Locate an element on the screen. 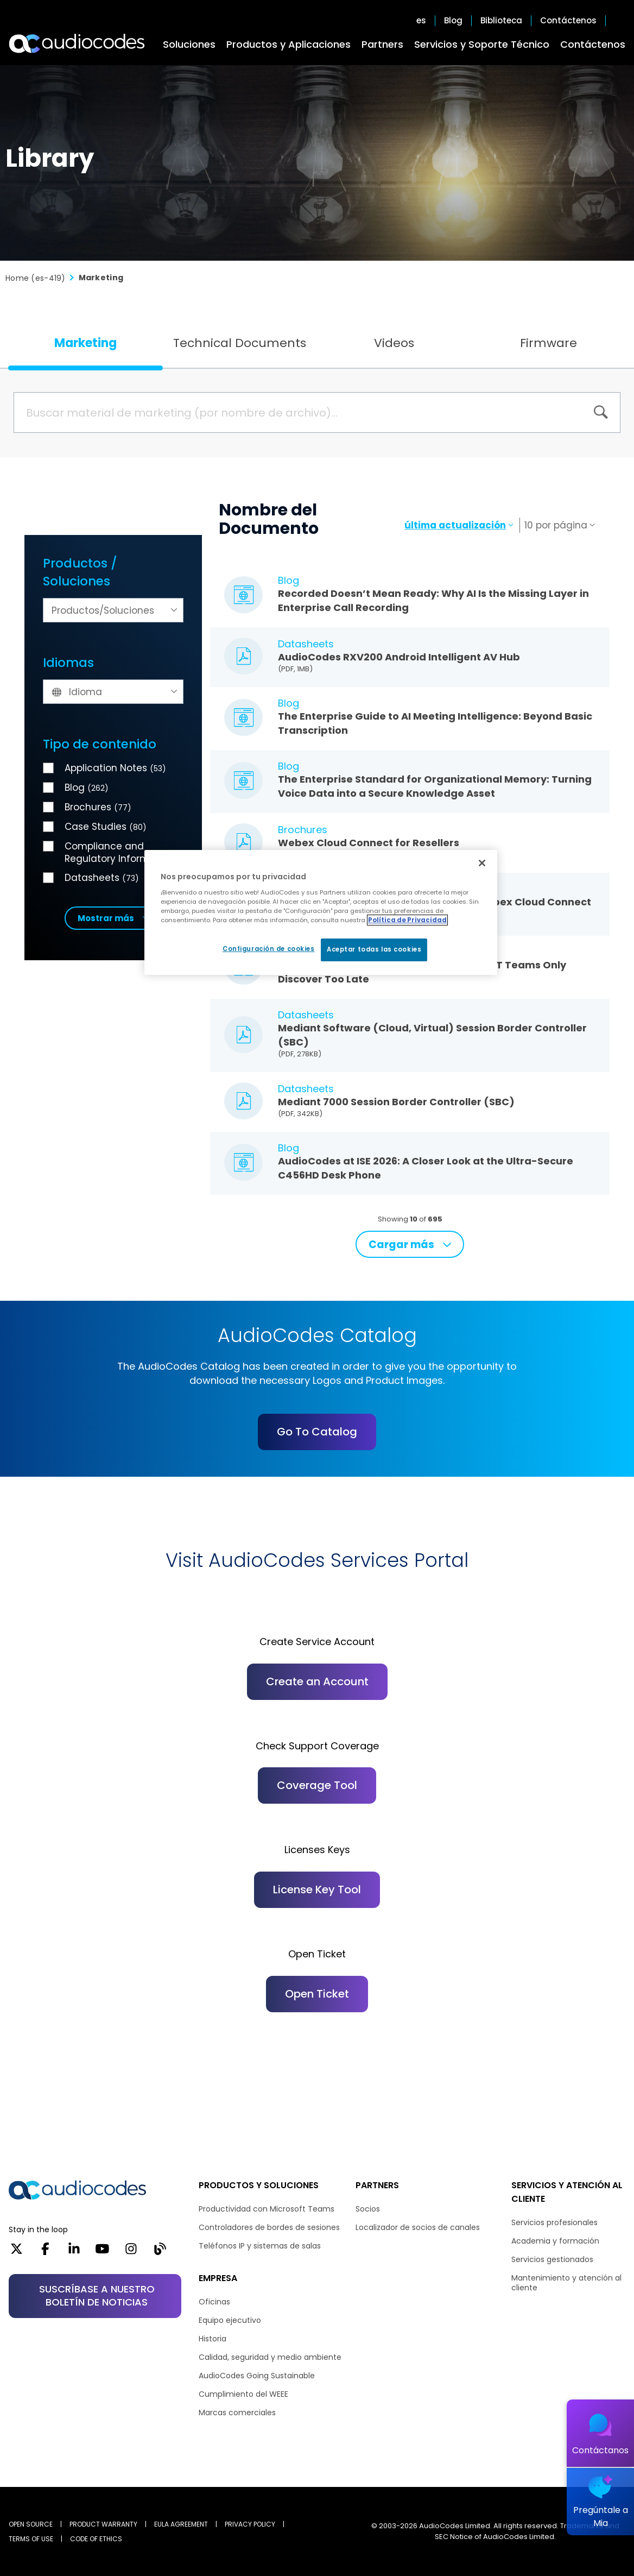  PRIVACY POLICY is located at coordinates (250, 2524).